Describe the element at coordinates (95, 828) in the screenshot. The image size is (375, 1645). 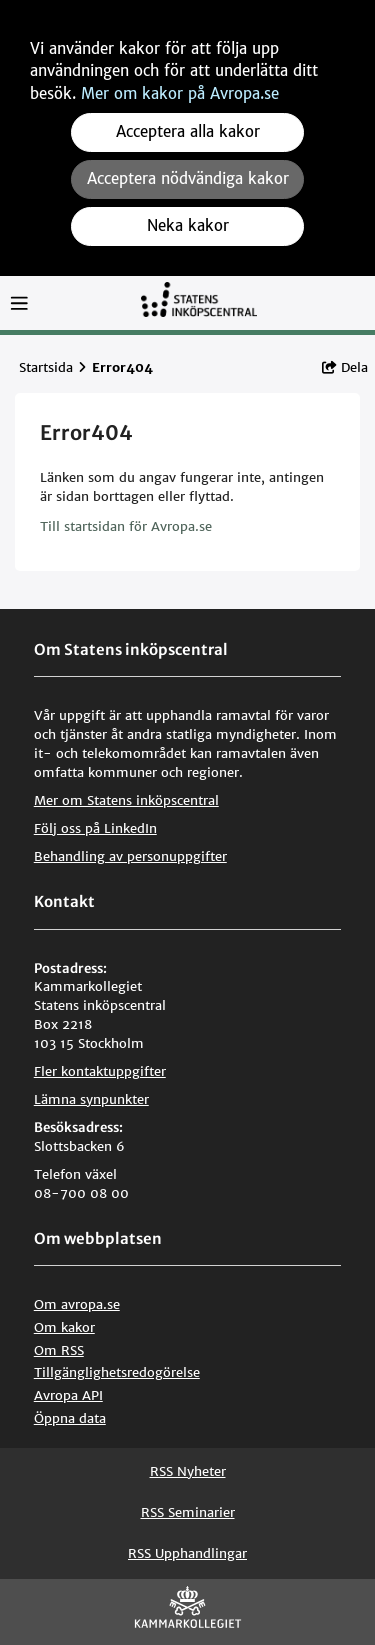
I see `Följ oss på LinkedIn` at that location.